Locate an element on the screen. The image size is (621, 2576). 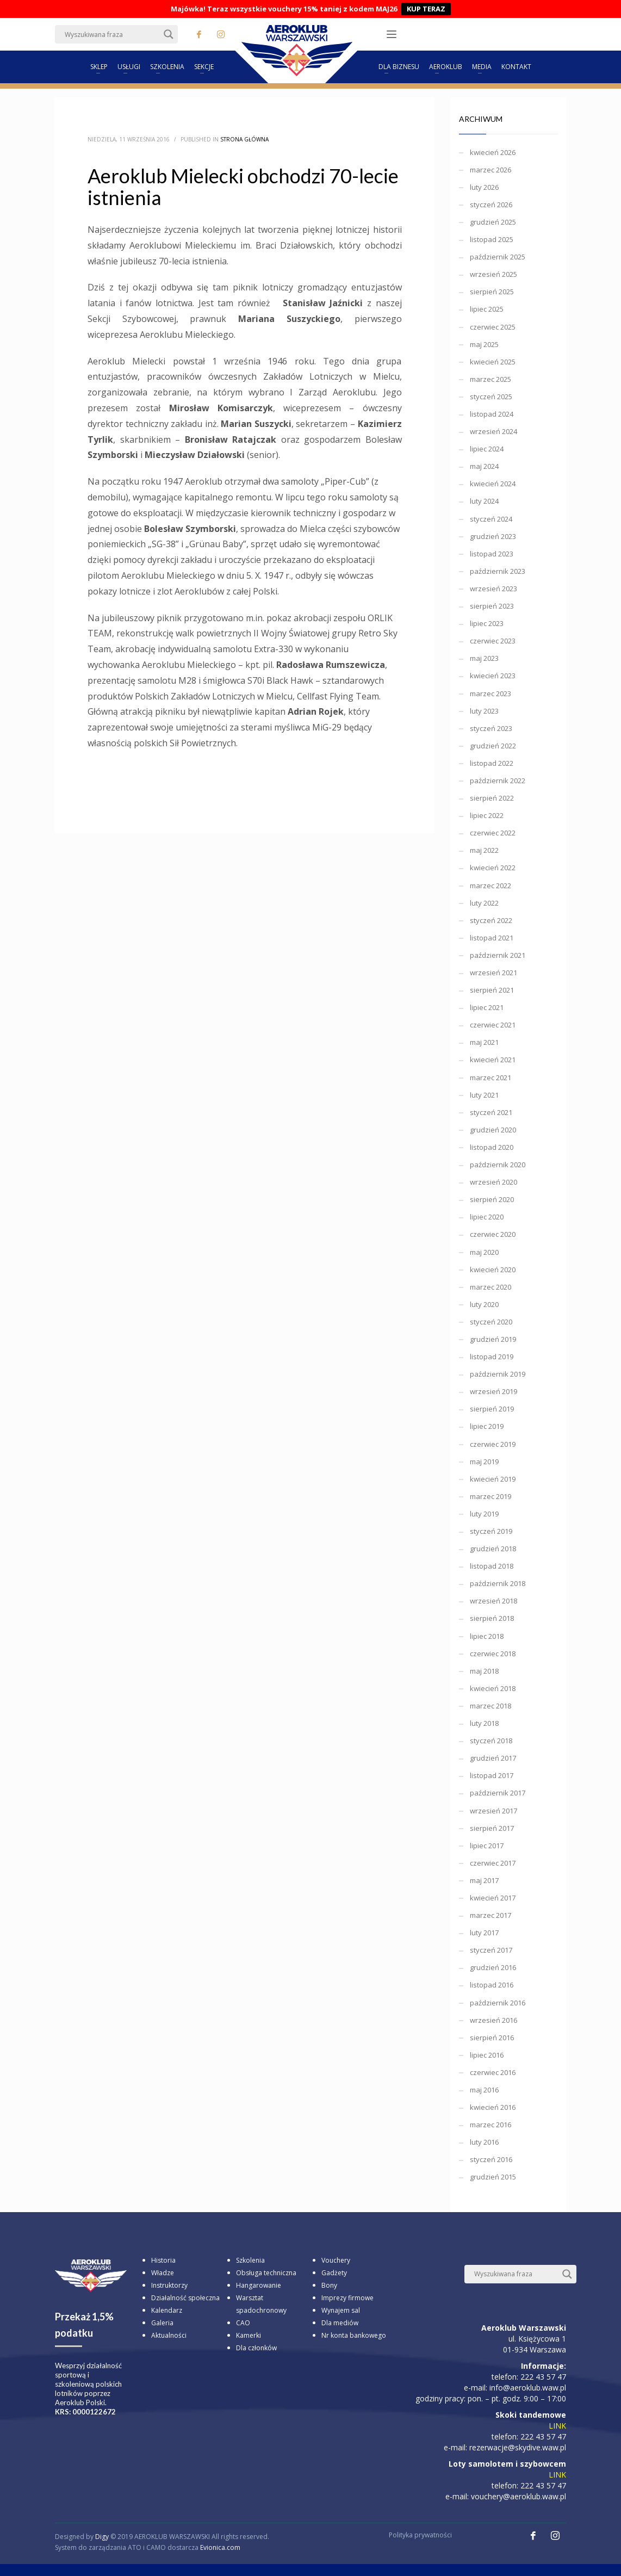
czerwiec 2022 is located at coordinates (493, 833).